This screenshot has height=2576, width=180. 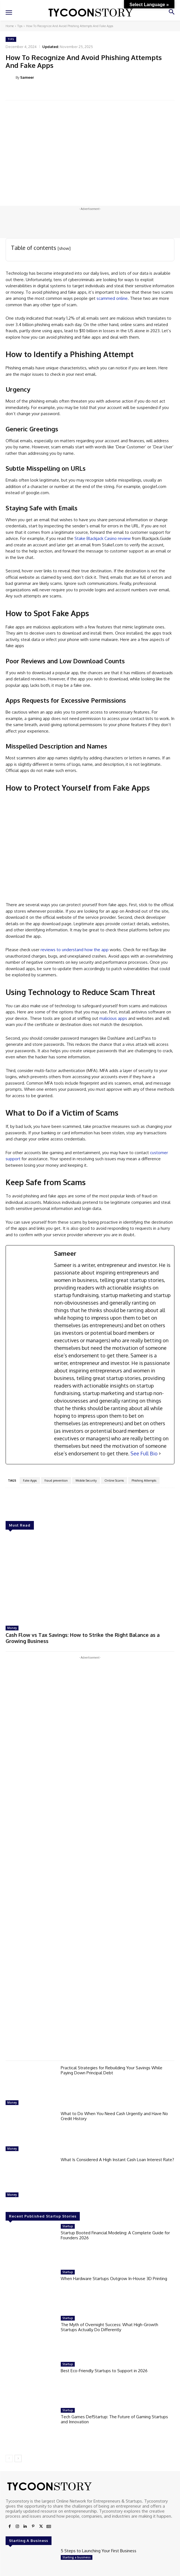 What do you see at coordinates (117, 2159) in the screenshot?
I see `What Is Considered A High Instant Cash Loan Interest Rate?` at bounding box center [117, 2159].